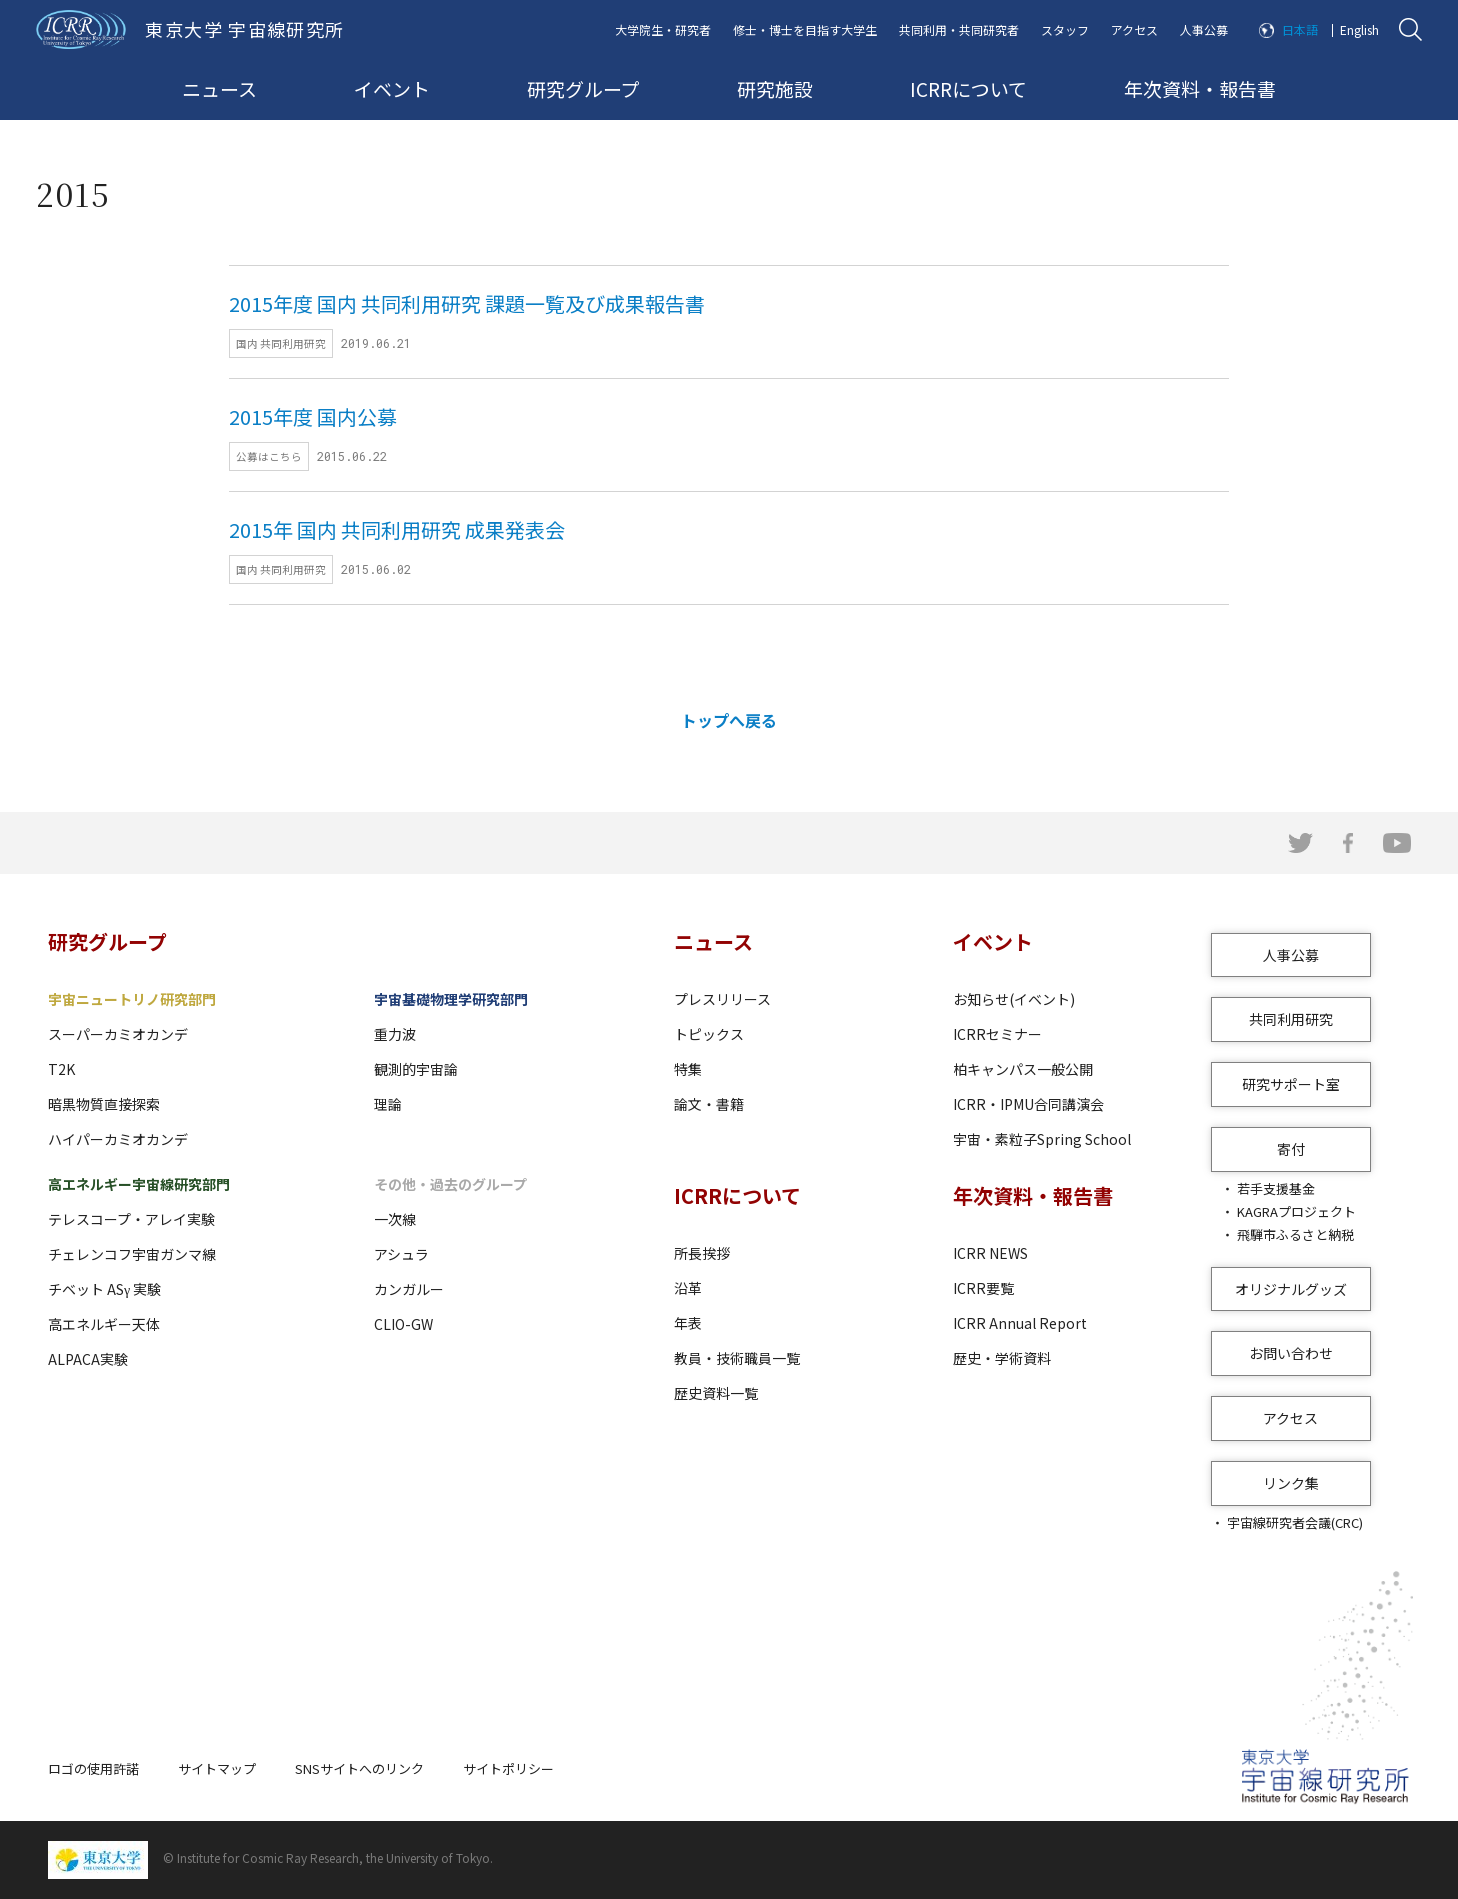 The image size is (1458, 1899). What do you see at coordinates (1020, 1323) in the screenshot?
I see `ICRR Annual Report` at bounding box center [1020, 1323].